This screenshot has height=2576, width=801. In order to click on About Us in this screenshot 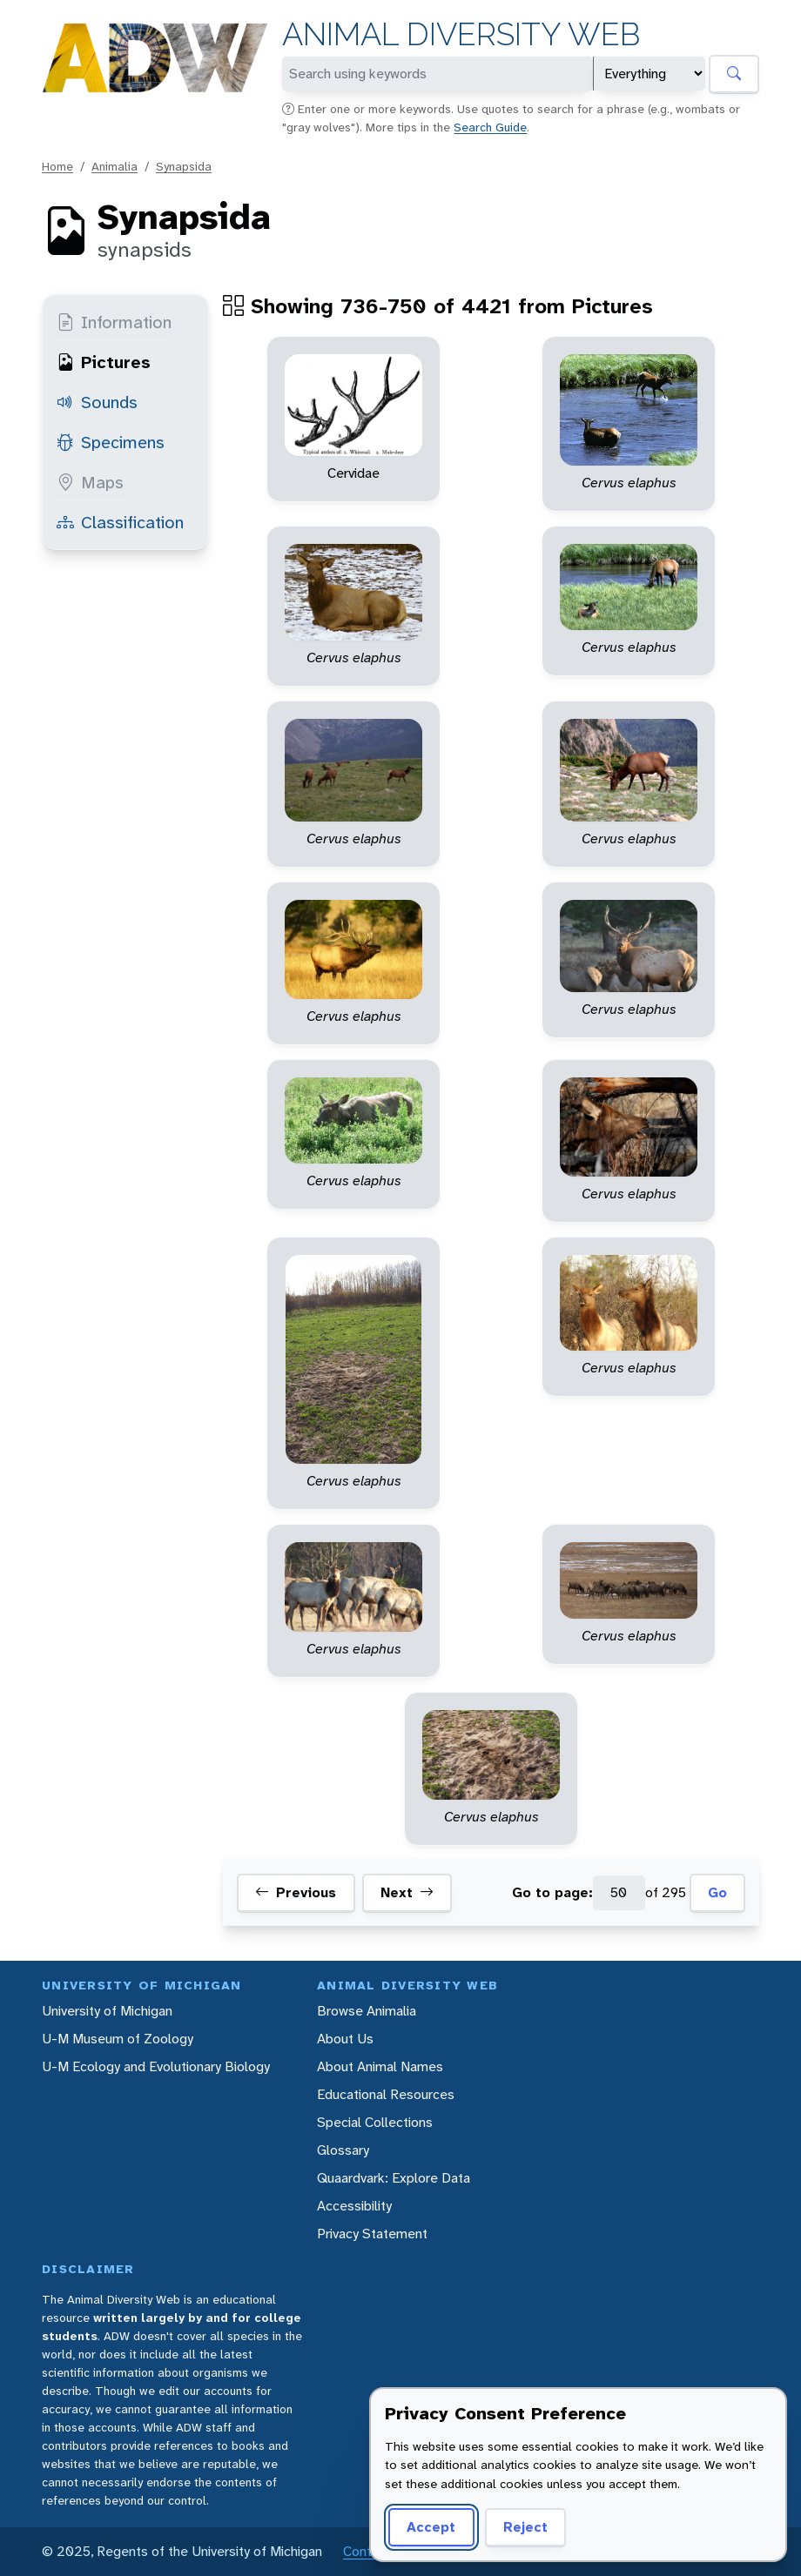, I will do `click(345, 2038)`.